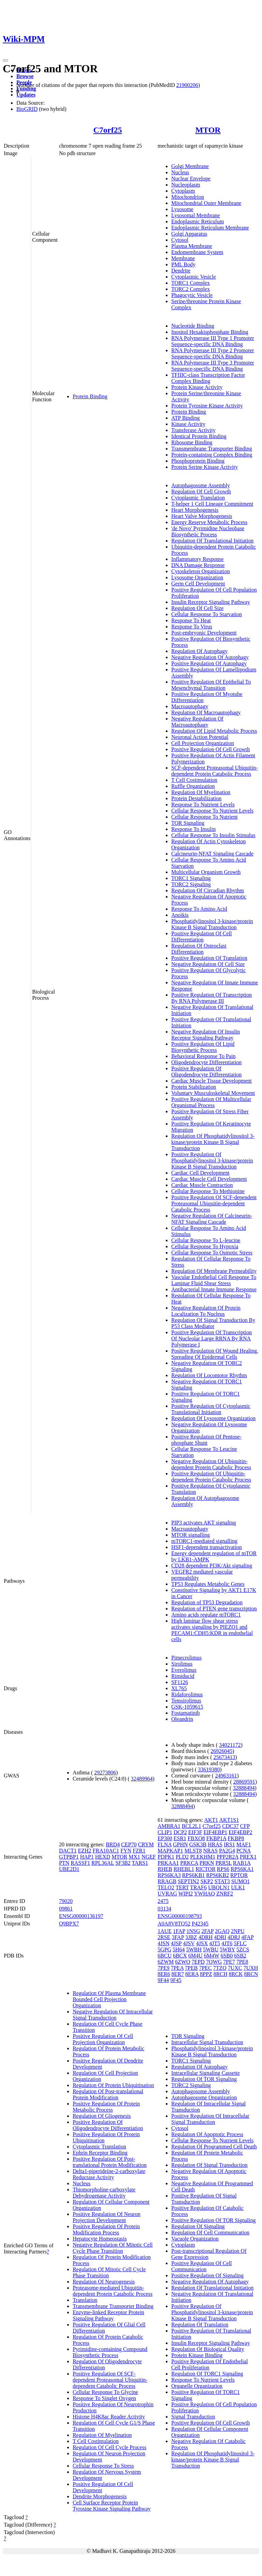 This screenshot has width=262, height=2576. What do you see at coordinates (194, 1949) in the screenshot?
I see `5WBH` at bounding box center [194, 1949].